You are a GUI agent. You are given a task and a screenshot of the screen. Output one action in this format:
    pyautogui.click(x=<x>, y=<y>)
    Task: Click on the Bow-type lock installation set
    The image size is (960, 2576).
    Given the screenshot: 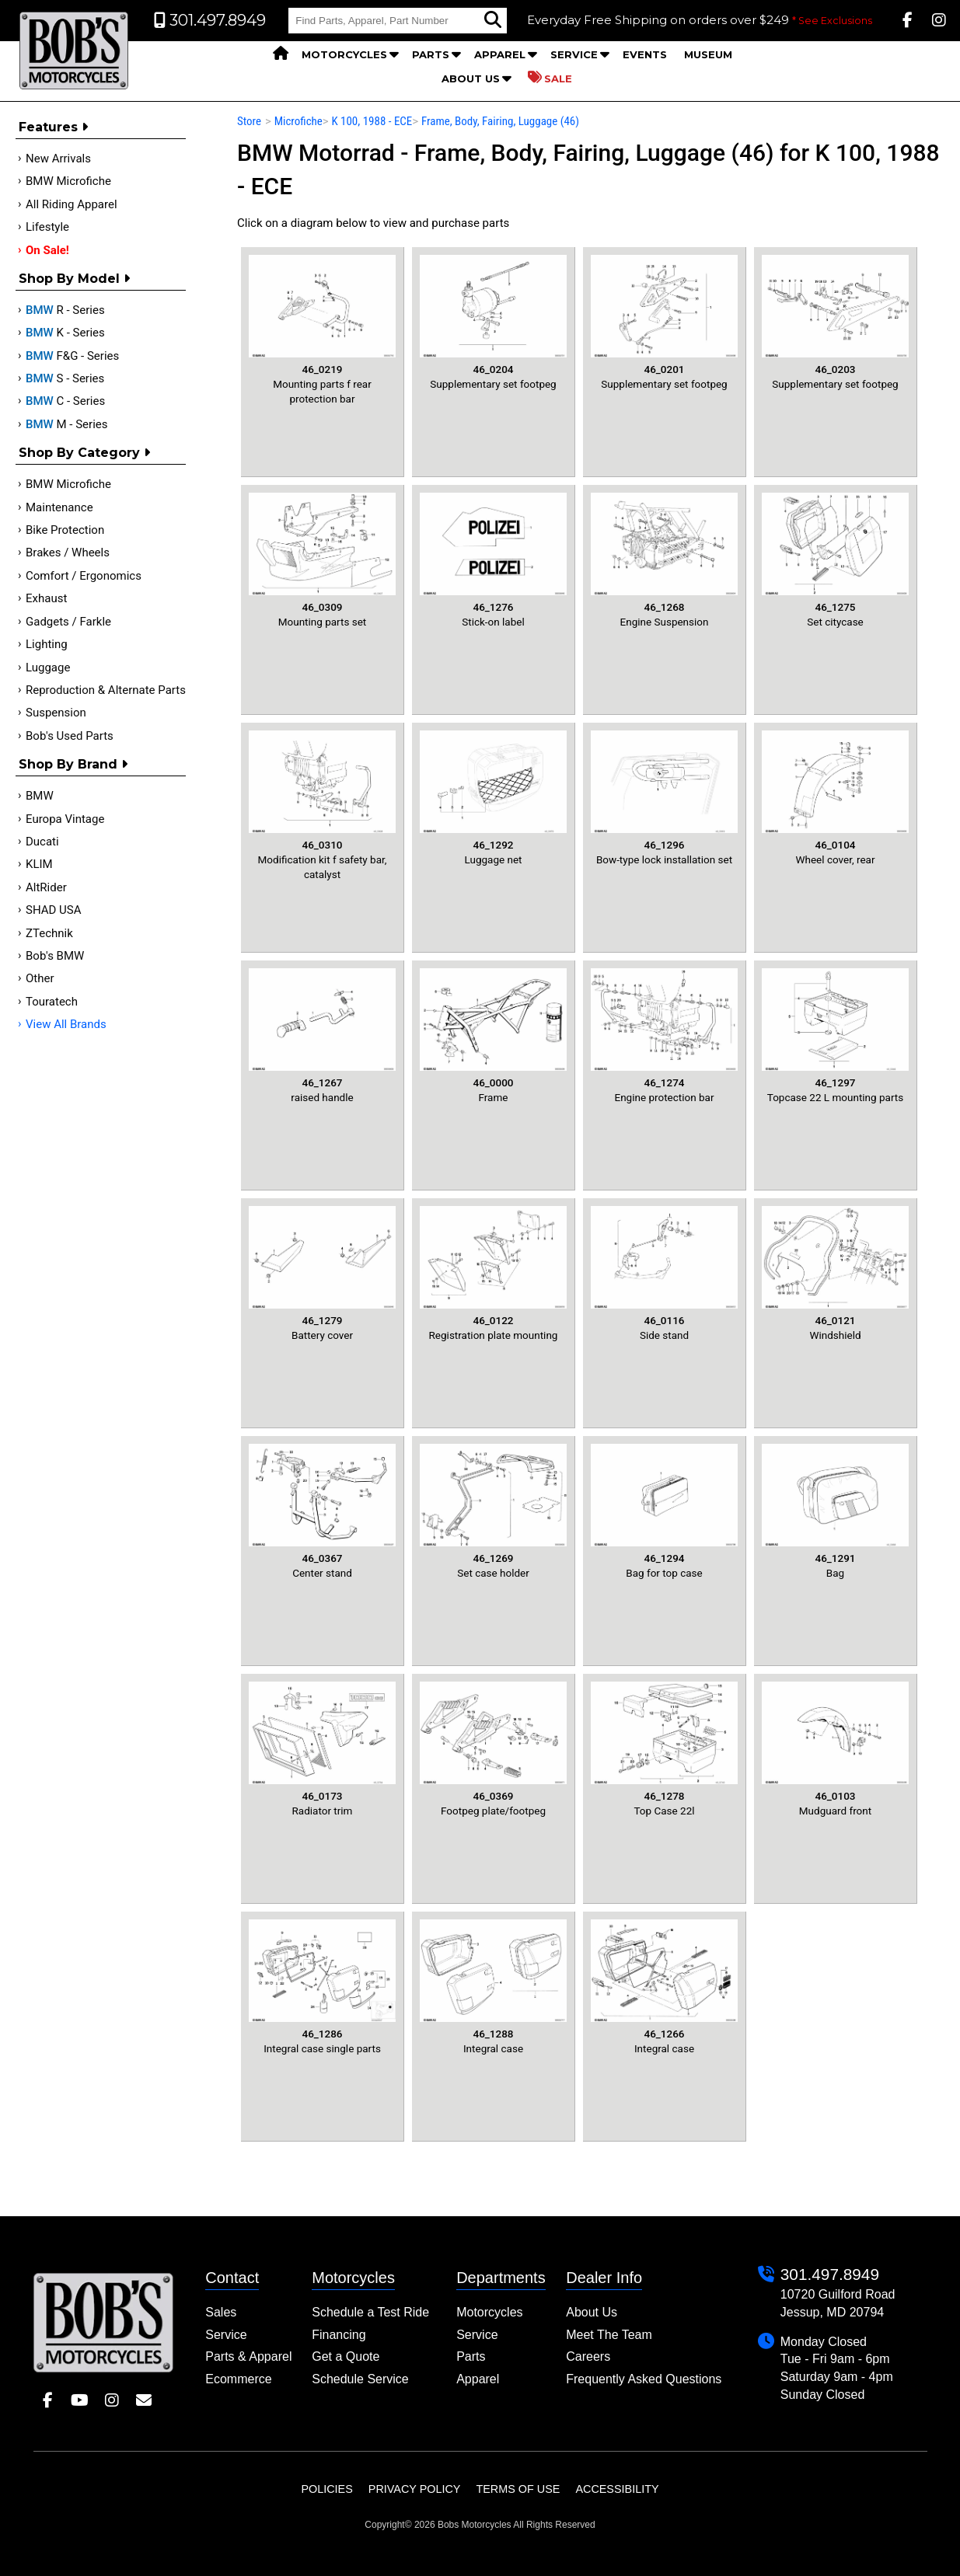 What is the action you would take?
    pyautogui.click(x=664, y=798)
    